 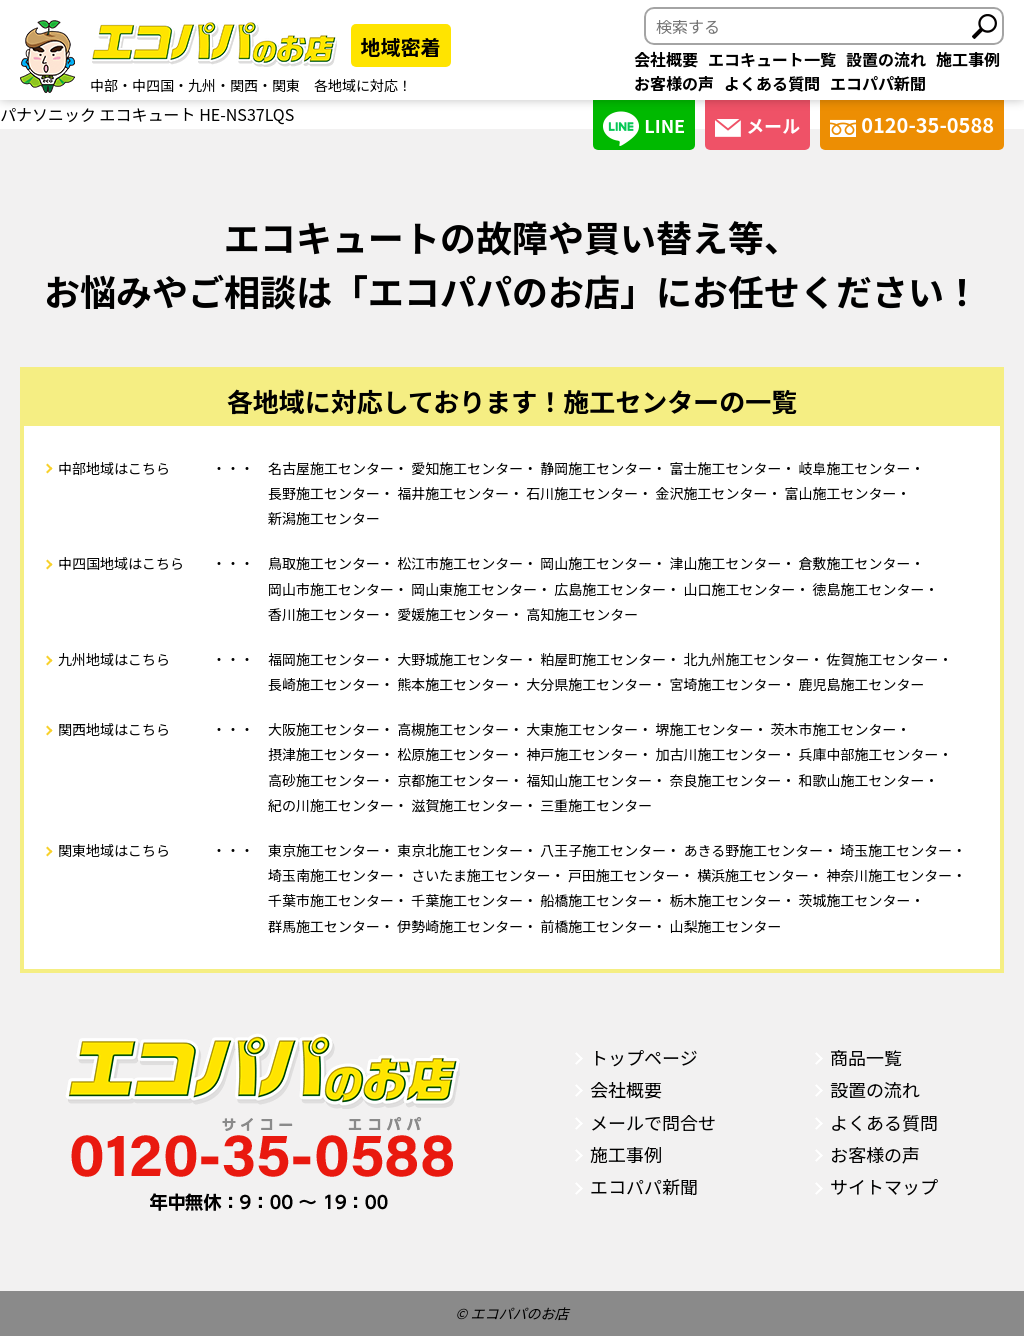 What do you see at coordinates (114, 729) in the screenshot?
I see `関西地域はこちら` at bounding box center [114, 729].